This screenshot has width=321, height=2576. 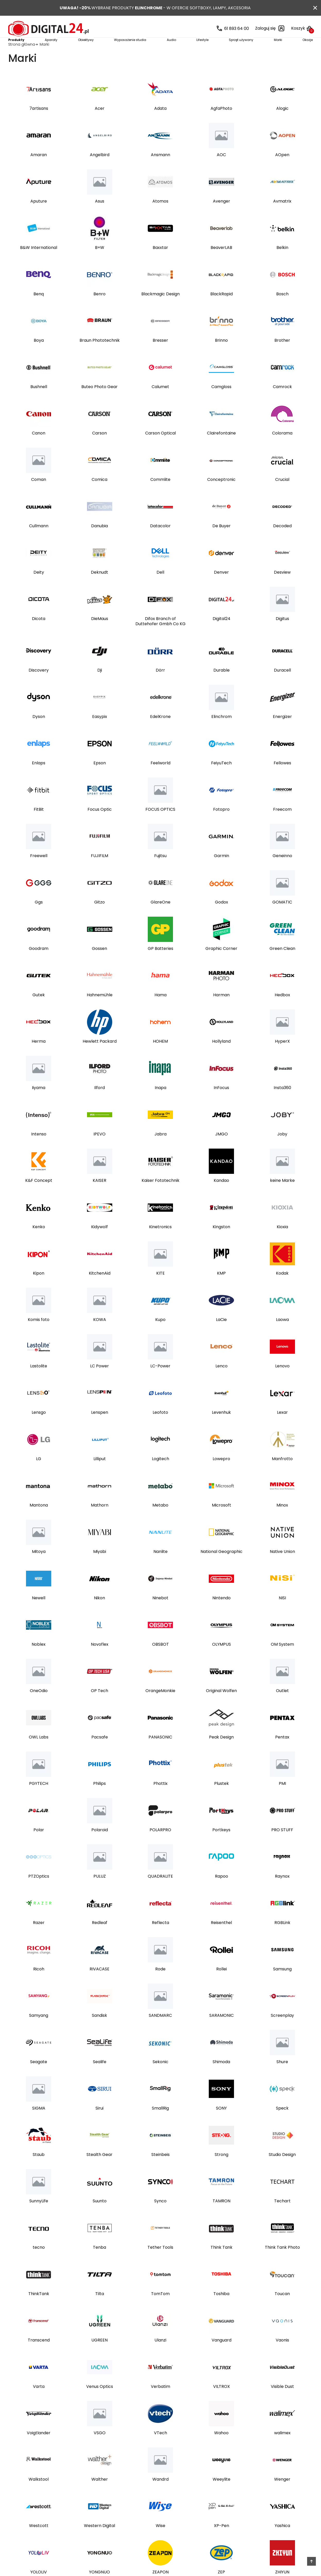 I want to click on Polar, so click(x=38, y=1845).